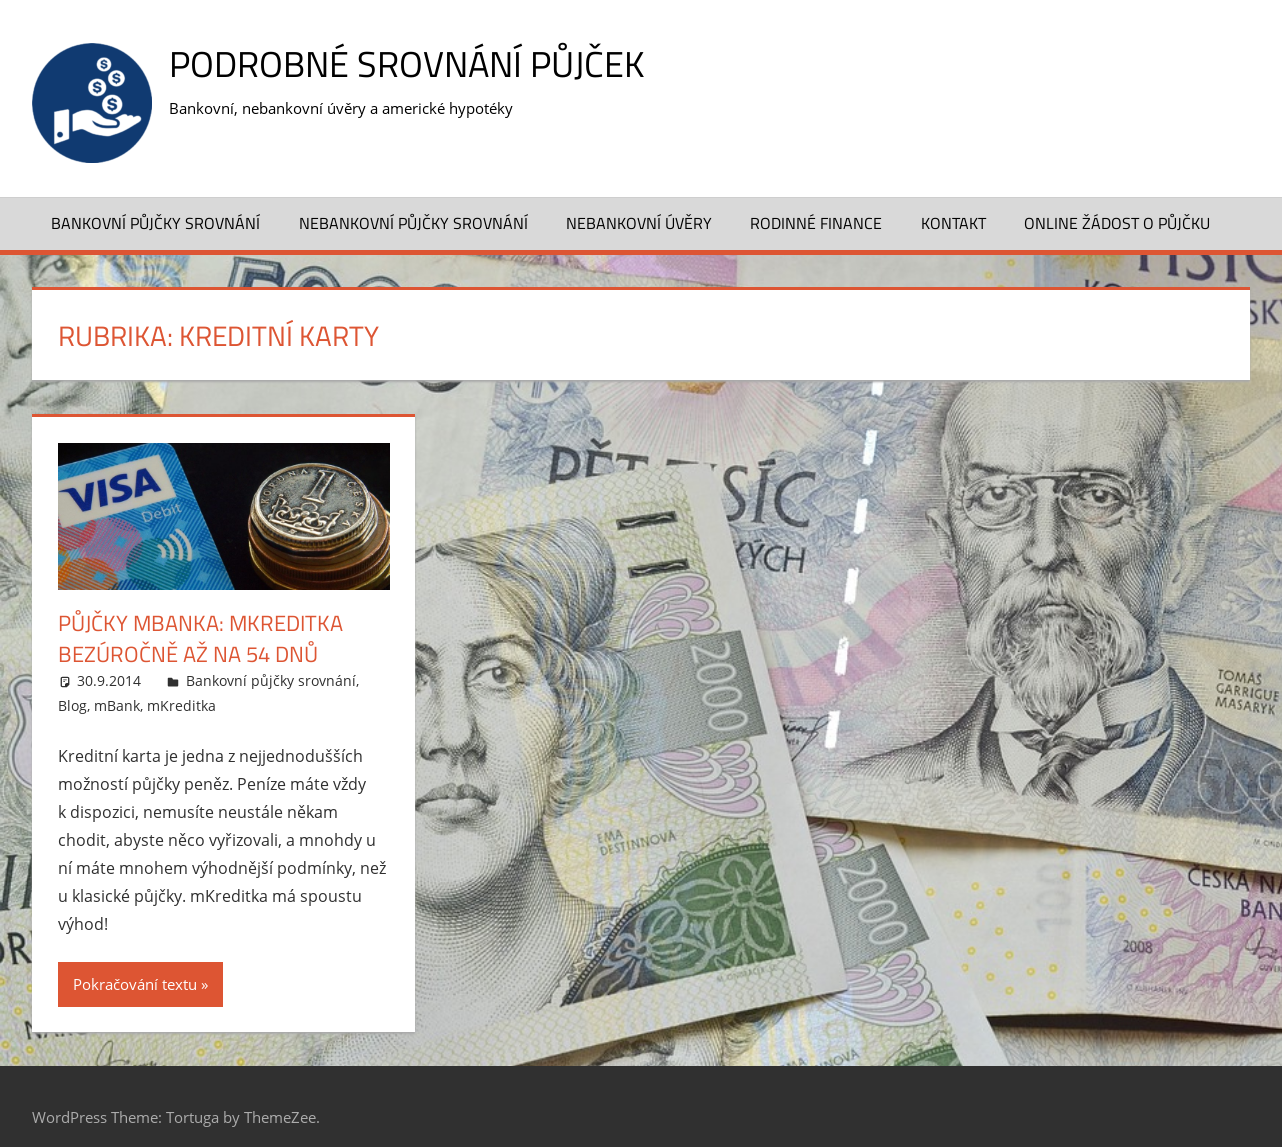 Image resolution: width=1282 pixels, height=1147 pixels. What do you see at coordinates (953, 223) in the screenshot?
I see `Kontakt` at bounding box center [953, 223].